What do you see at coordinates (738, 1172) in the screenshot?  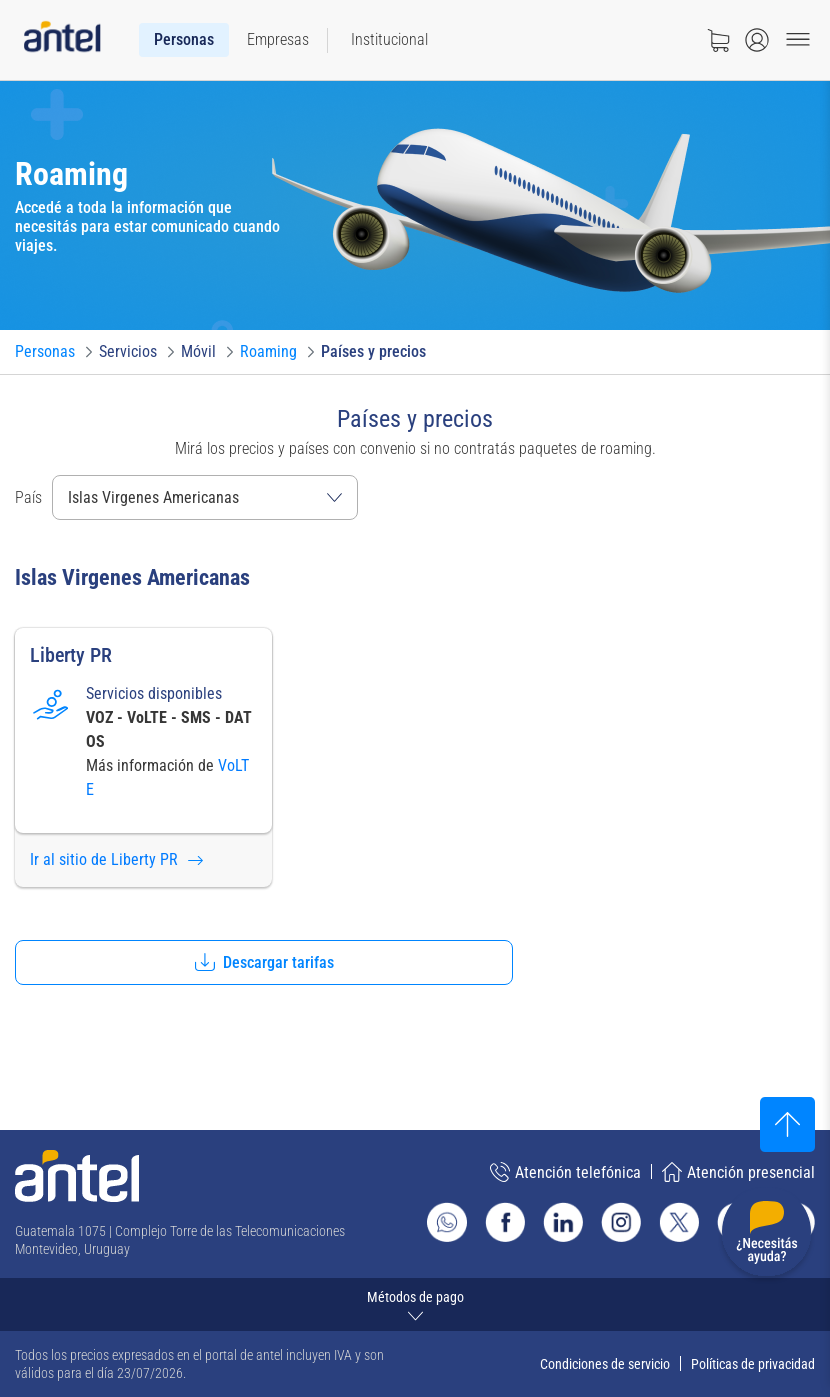 I see `Atención presencial` at bounding box center [738, 1172].